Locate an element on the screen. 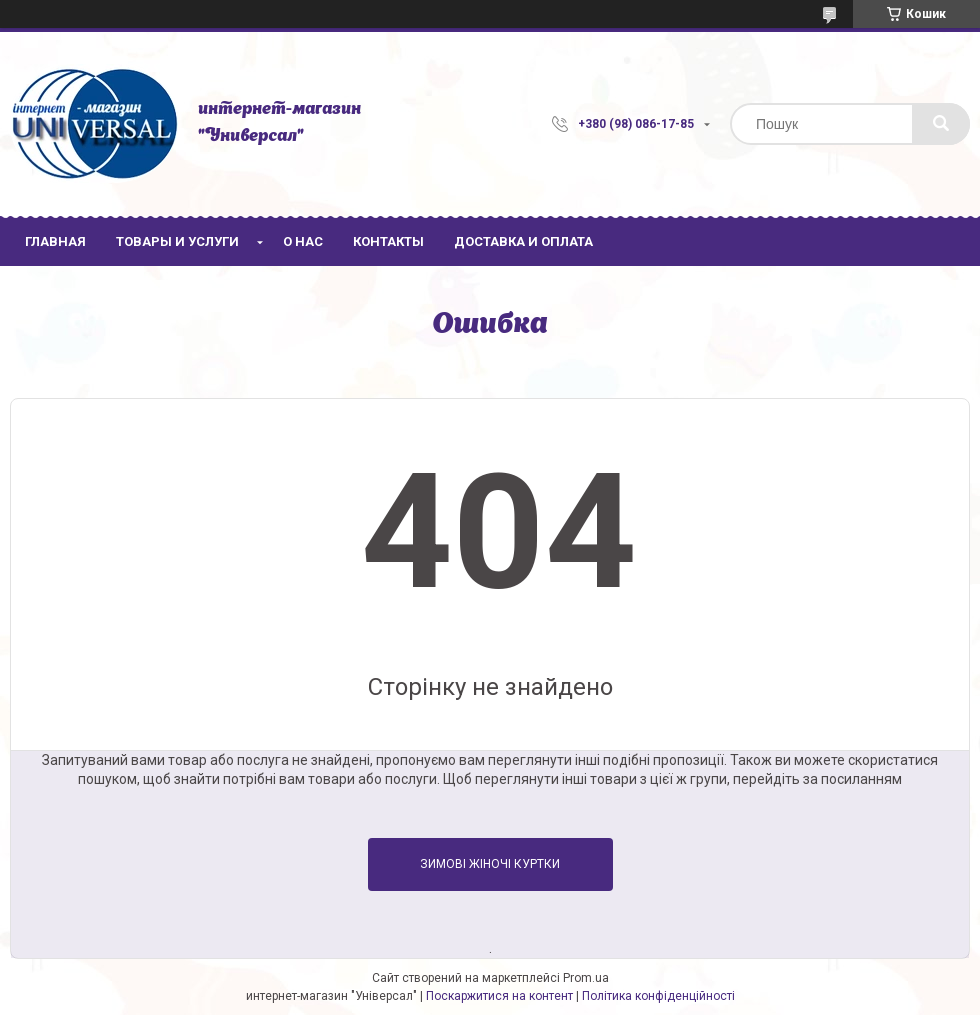  Поскаржитися на контент is located at coordinates (499, 996).